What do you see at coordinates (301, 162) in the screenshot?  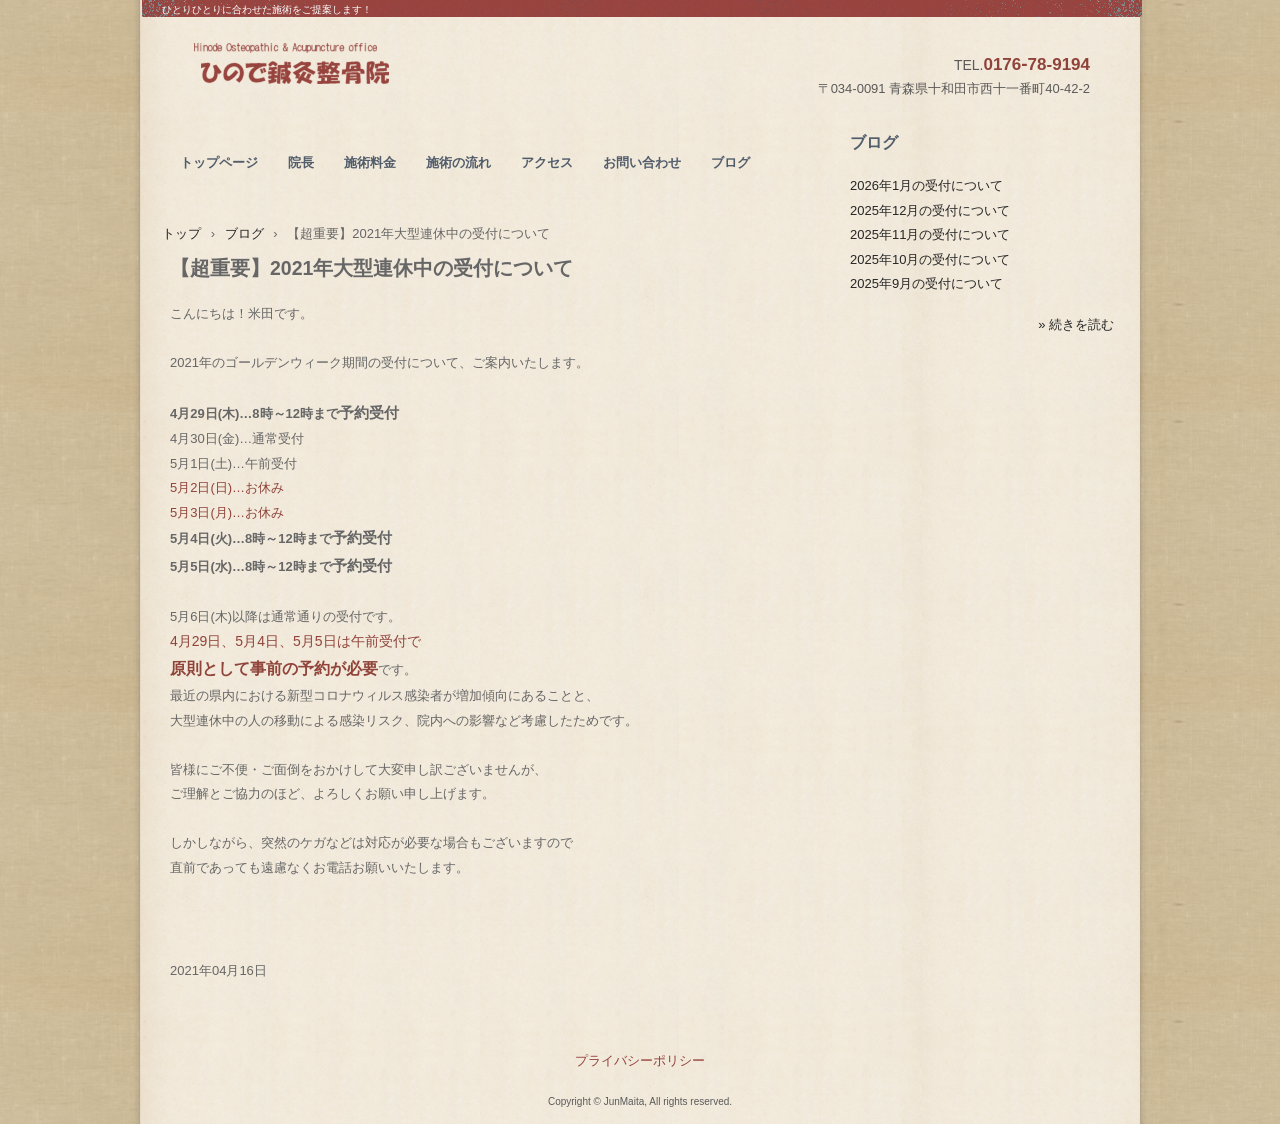 I see `院長` at bounding box center [301, 162].